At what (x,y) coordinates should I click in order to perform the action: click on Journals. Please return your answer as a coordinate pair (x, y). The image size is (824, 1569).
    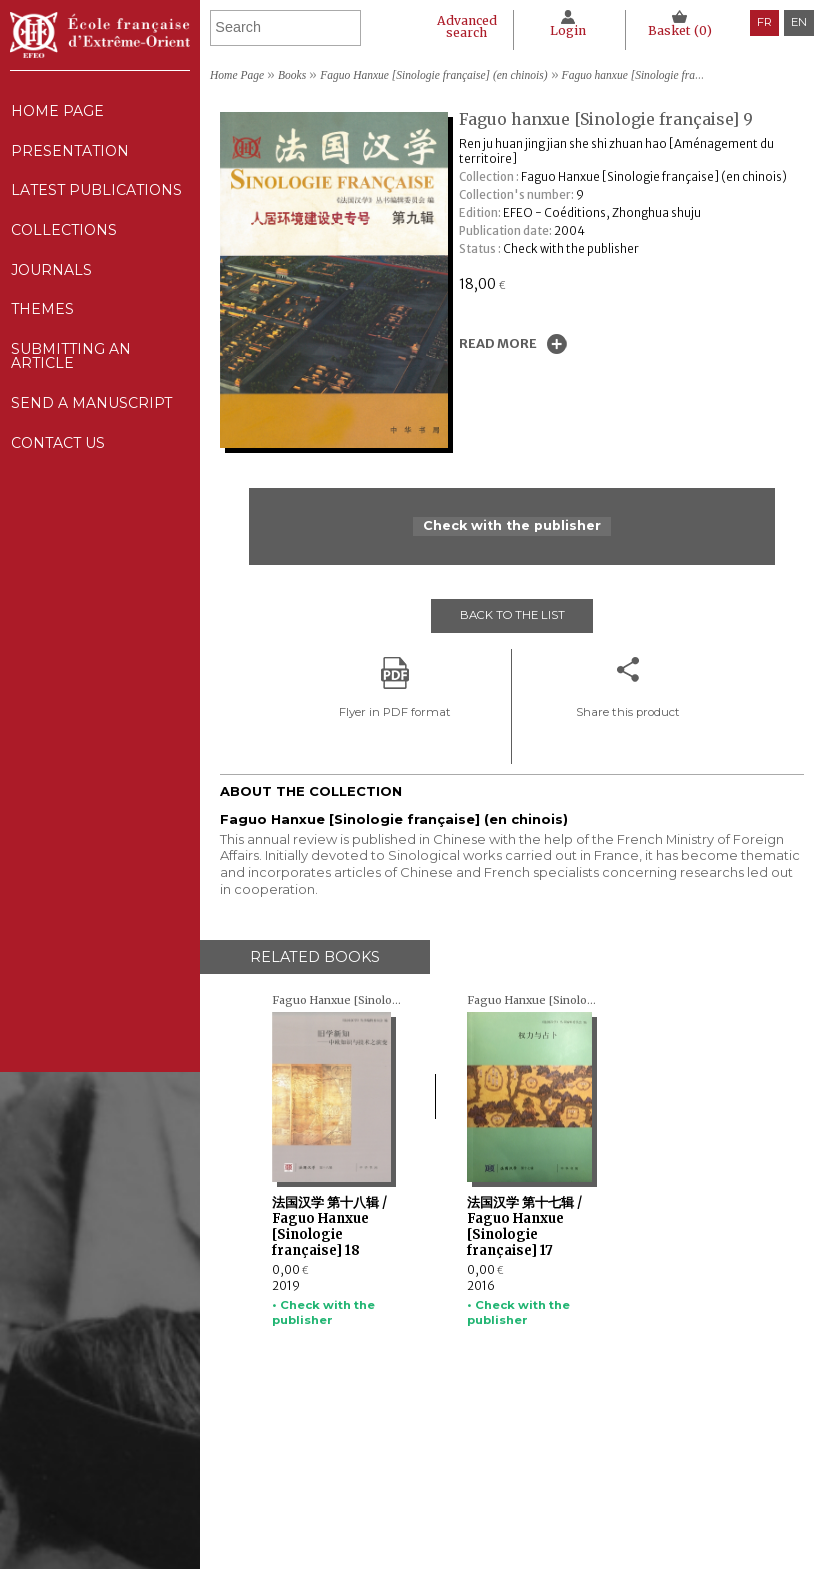
    Looking at the image, I should click on (414, 1487).